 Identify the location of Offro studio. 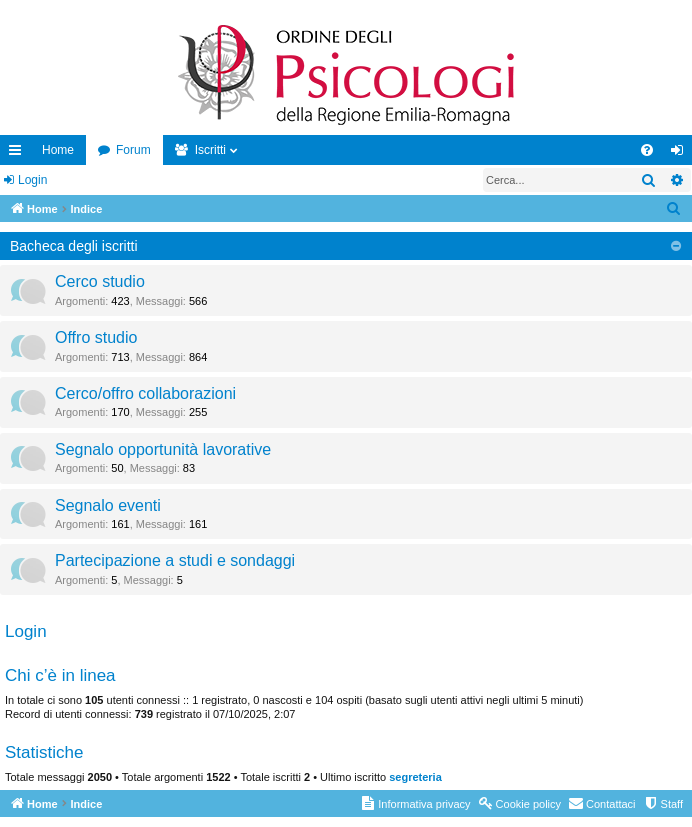
(96, 337).